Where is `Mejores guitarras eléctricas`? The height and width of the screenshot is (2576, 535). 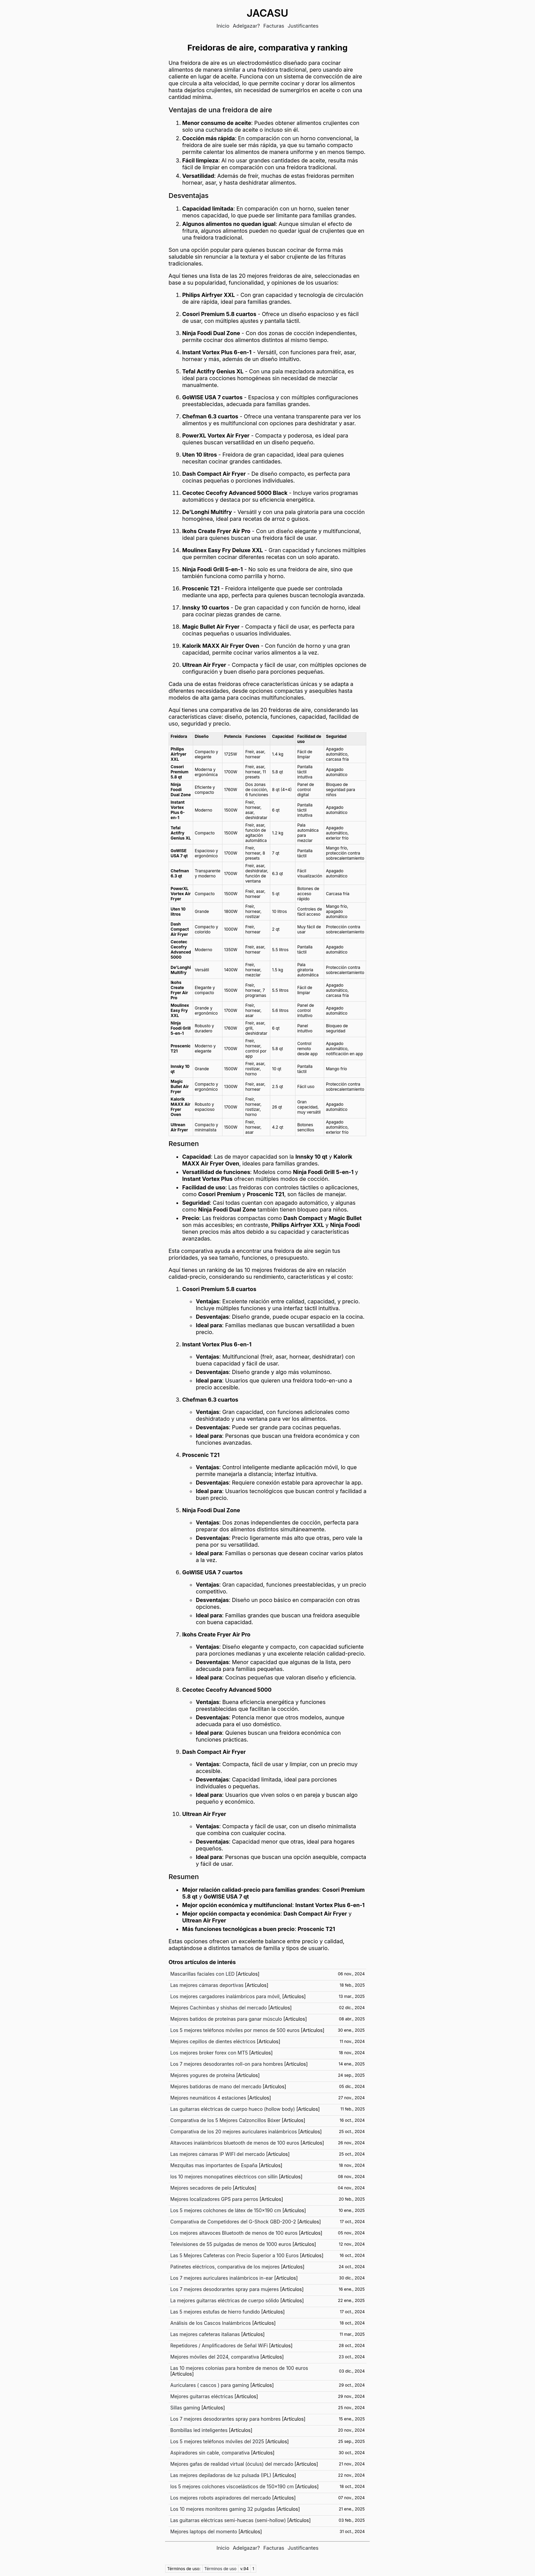 Mejores guitarras eléctricas is located at coordinates (201, 2396).